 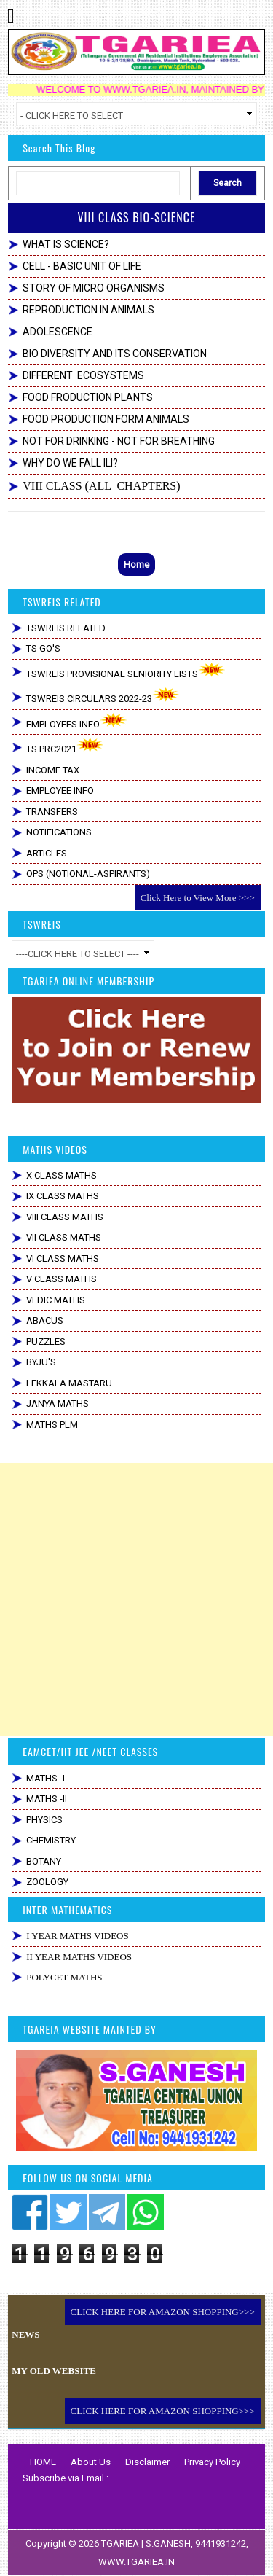 I want to click on II YEAR MATHS VIDEOS, so click(x=79, y=1956).